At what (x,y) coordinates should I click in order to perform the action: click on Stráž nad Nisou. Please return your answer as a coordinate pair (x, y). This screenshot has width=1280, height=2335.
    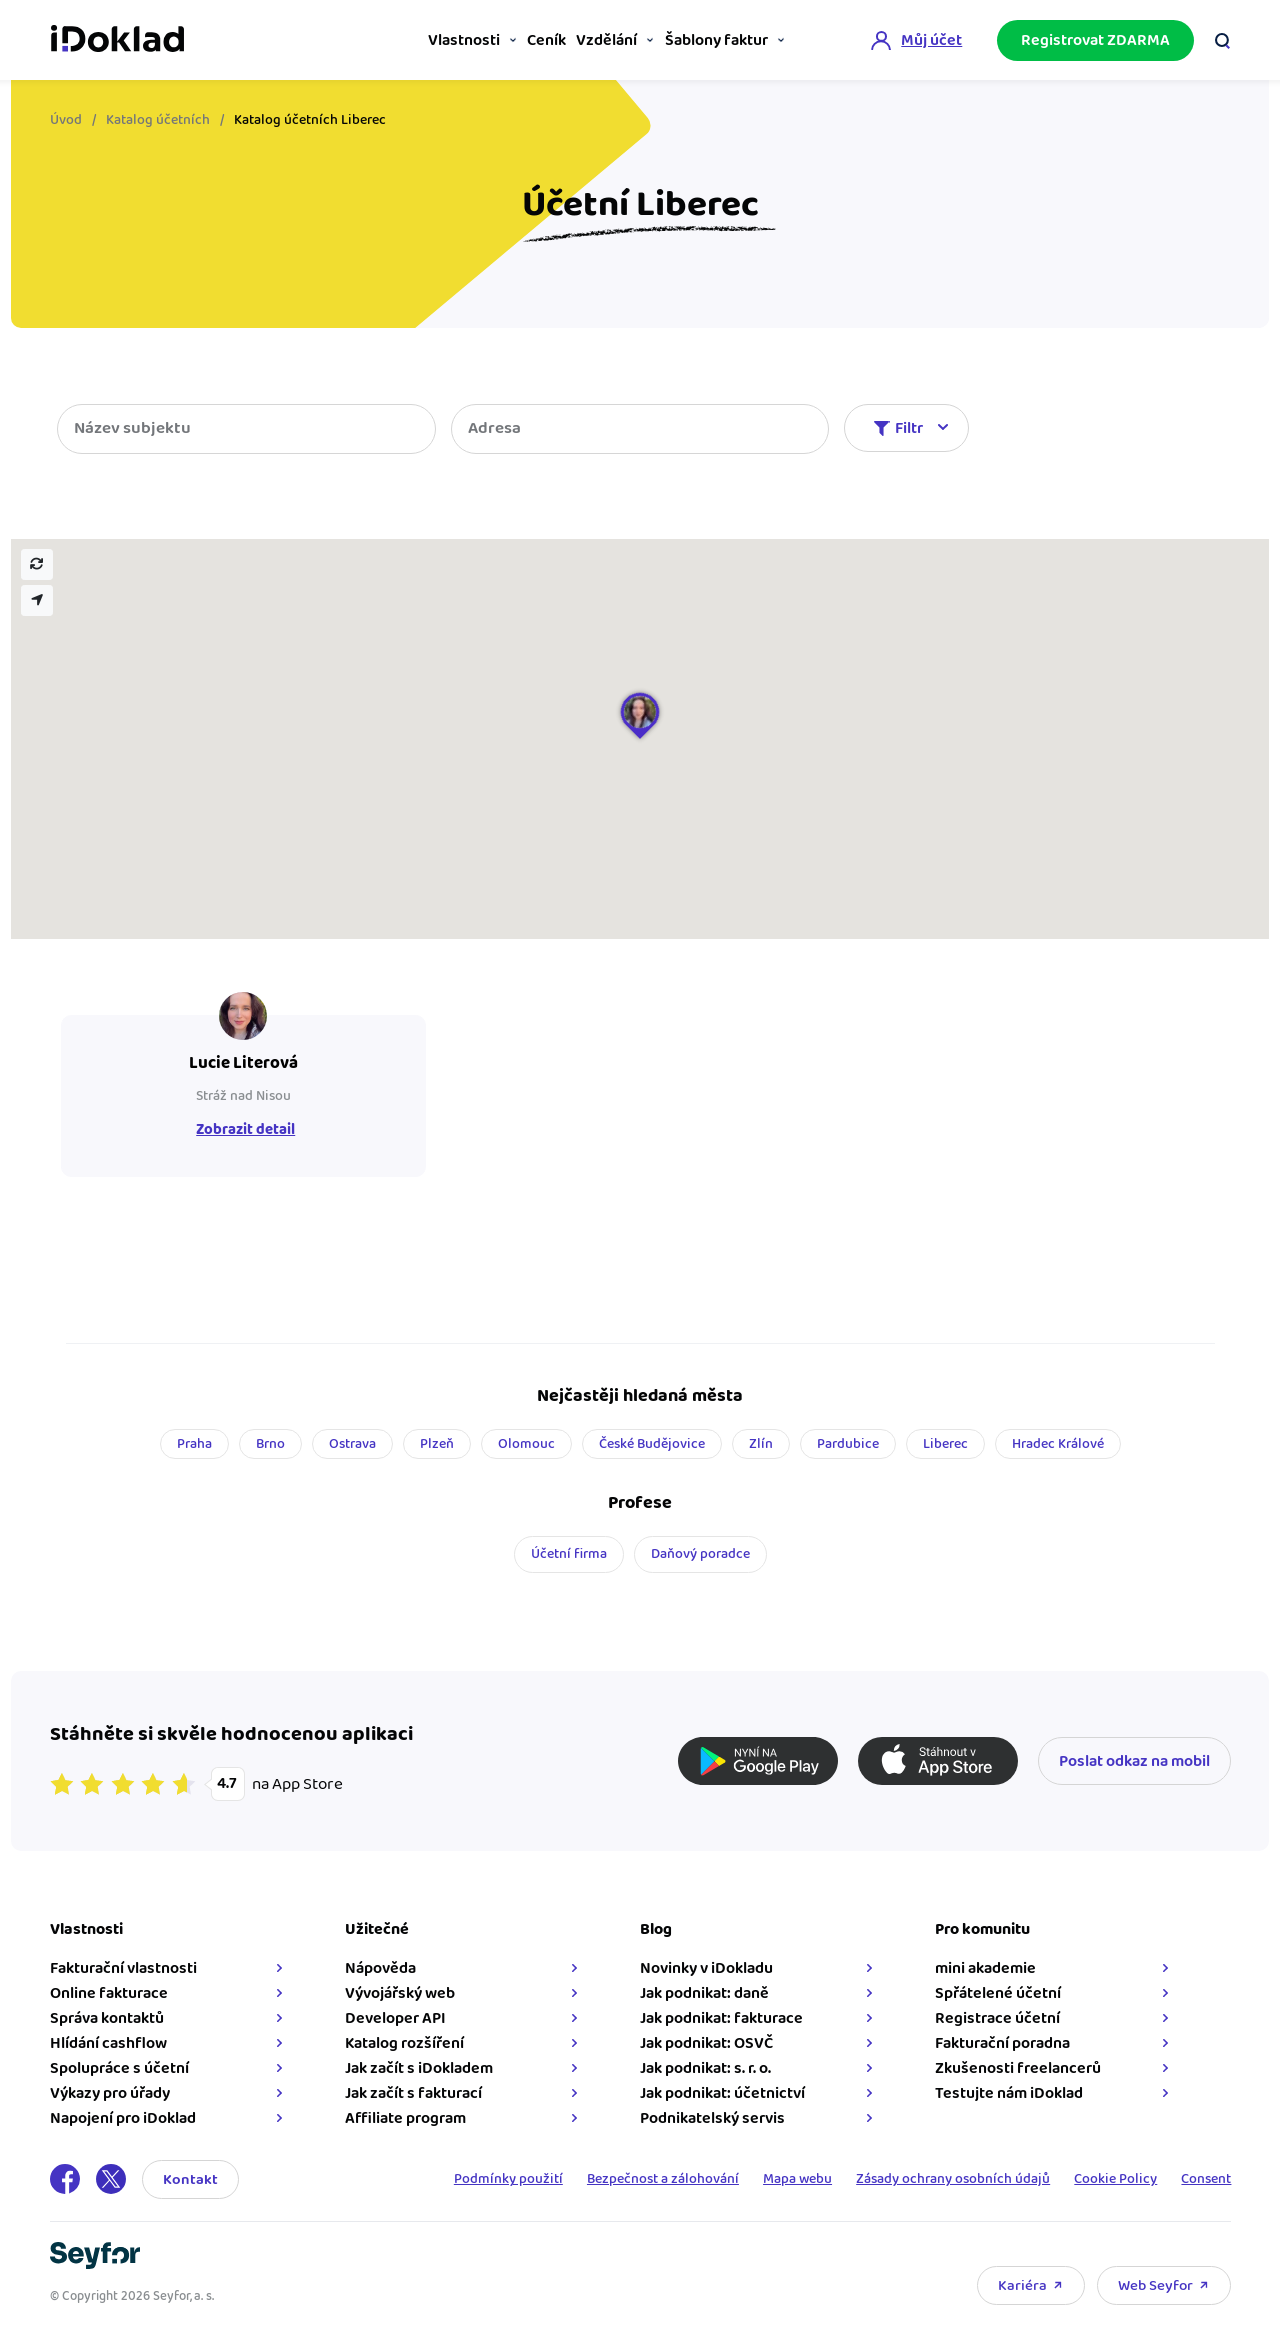
    Looking at the image, I should click on (242, 1096).